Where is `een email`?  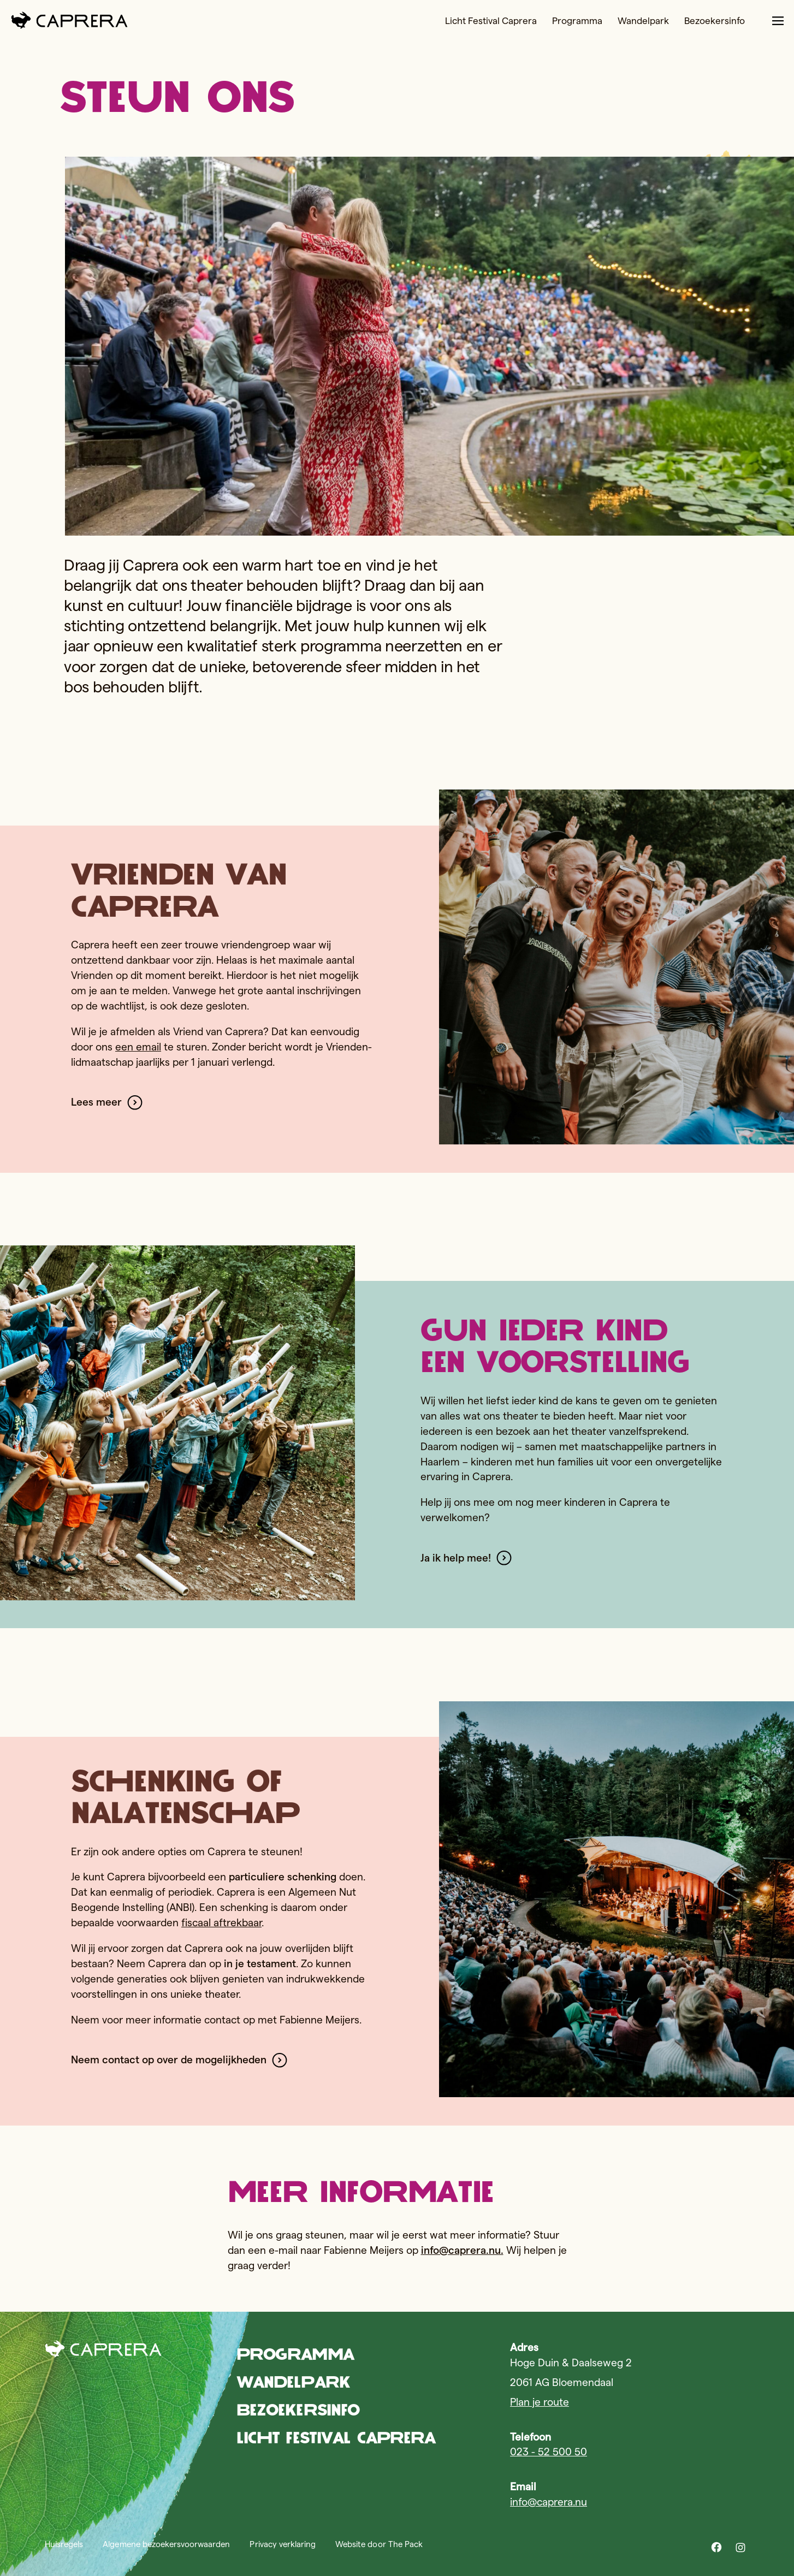
een email is located at coordinates (138, 1047).